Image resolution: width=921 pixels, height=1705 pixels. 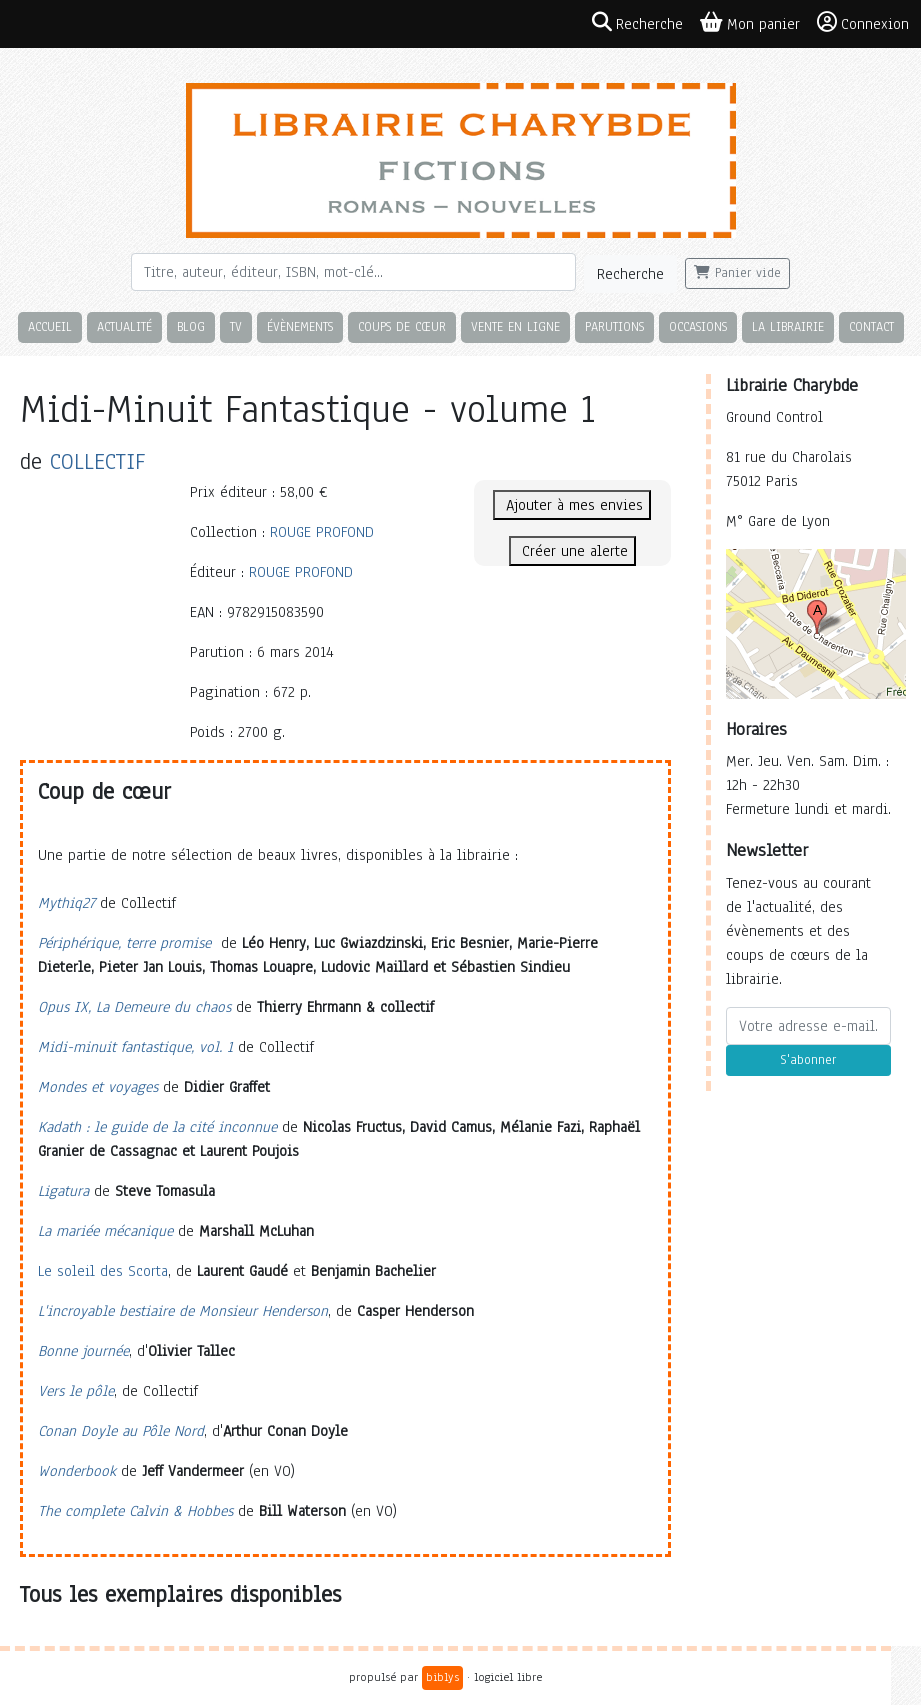 What do you see at coordinates (698, 326) in the screenshot?
I see `Occasions` at bounding box center [698, 326].